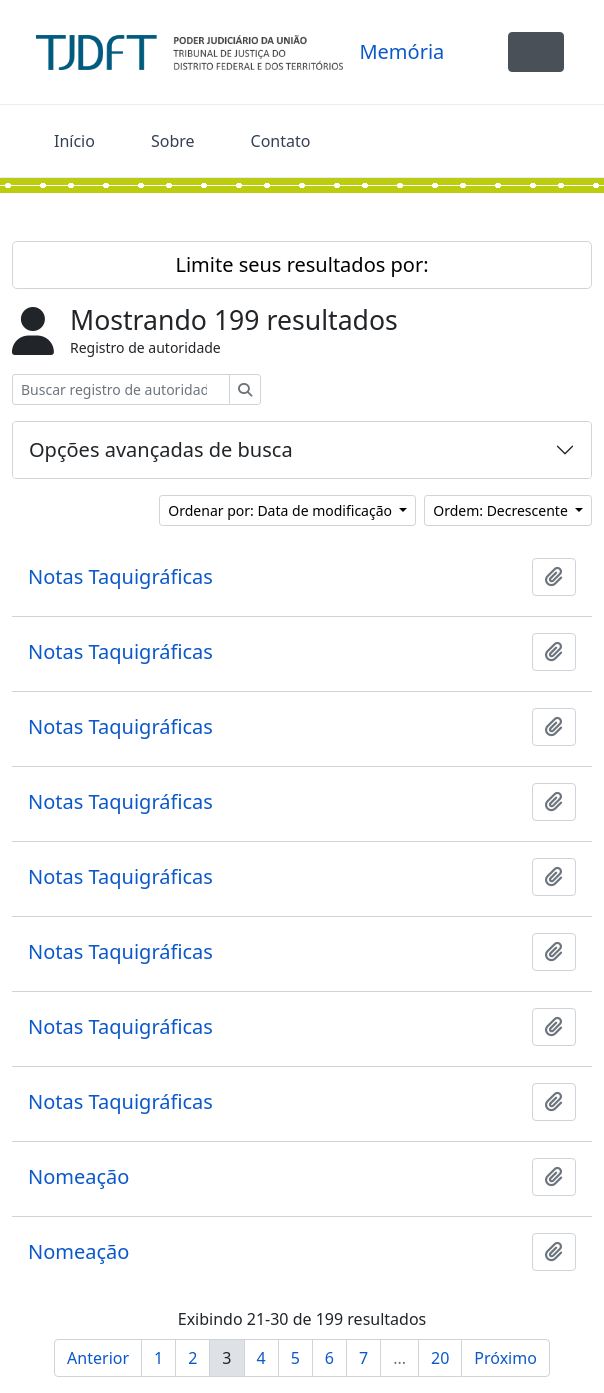  I want to click on Anterior, so click(98, 1358).